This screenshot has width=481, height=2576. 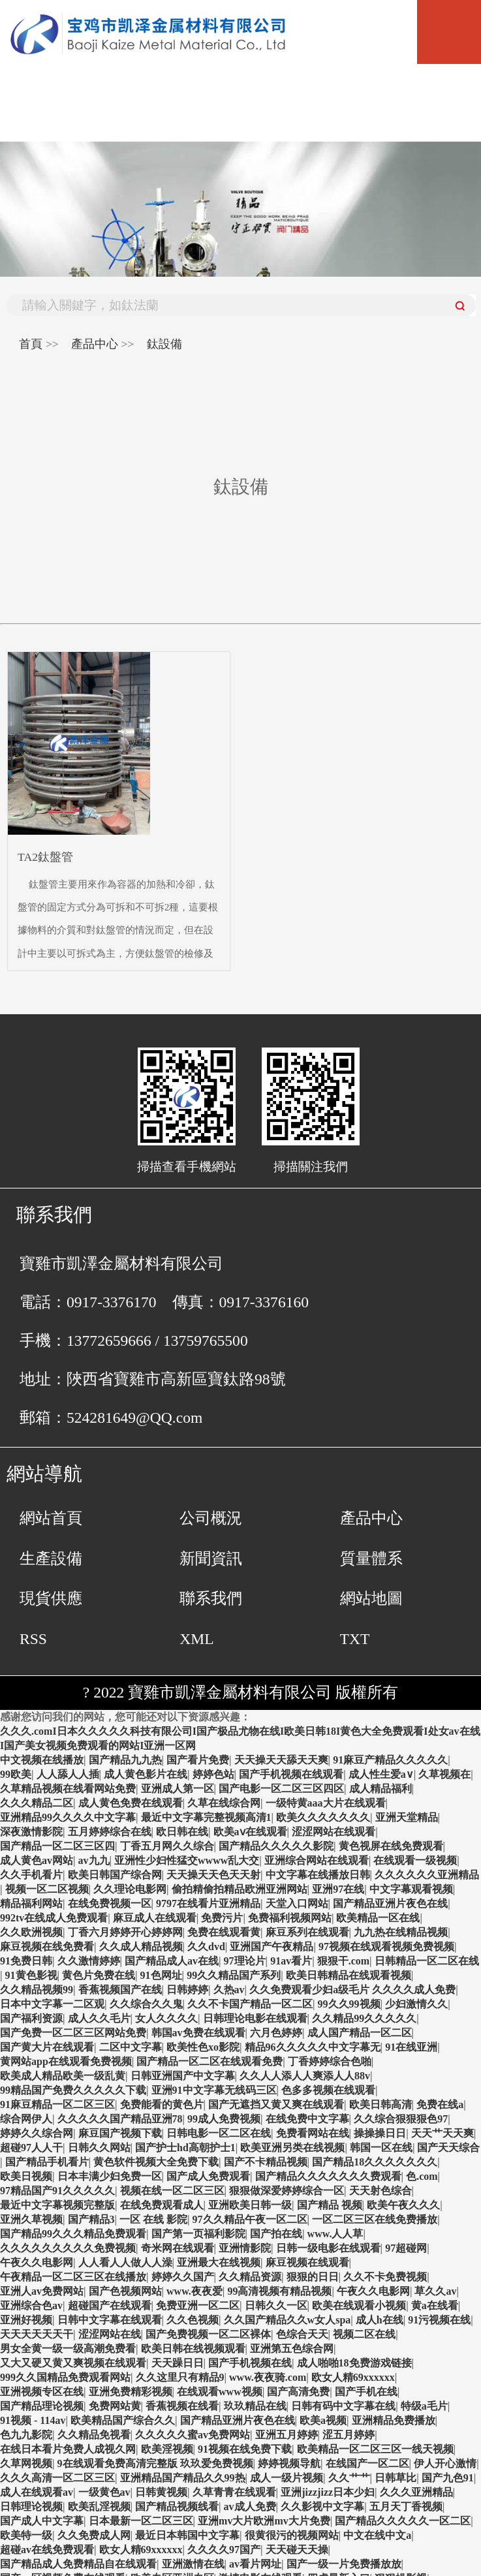 I want to click on 丁香婷婷综合色啪, so click(x=329, y=2061).